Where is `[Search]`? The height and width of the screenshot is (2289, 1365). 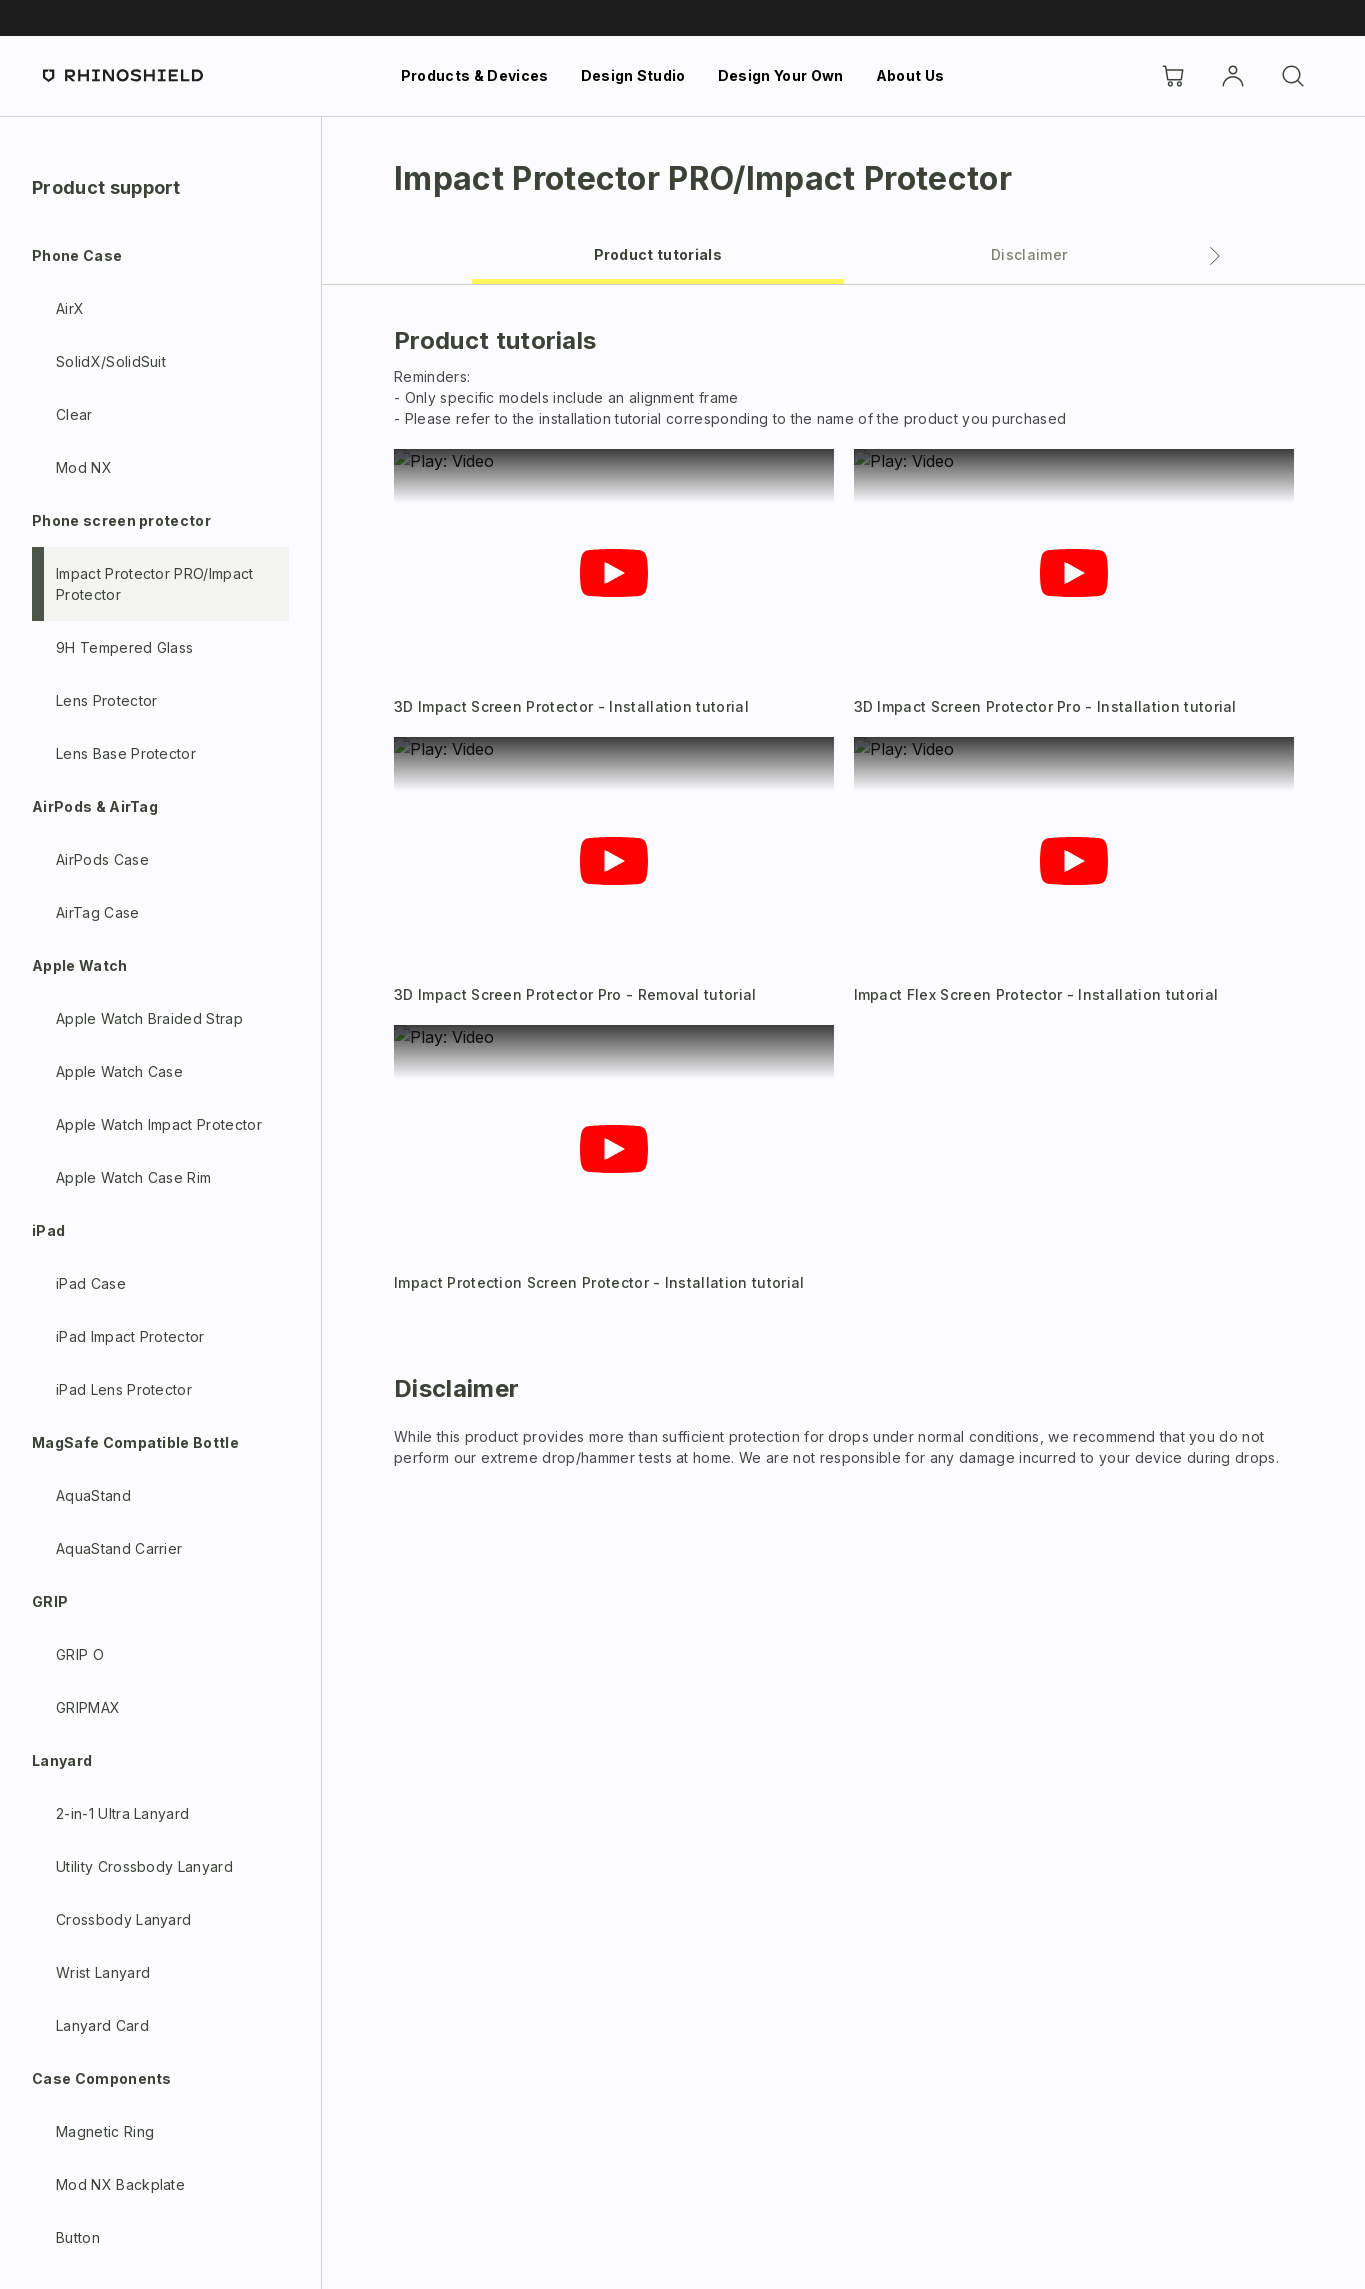
[Search] is located at coordinates (1293, 76).